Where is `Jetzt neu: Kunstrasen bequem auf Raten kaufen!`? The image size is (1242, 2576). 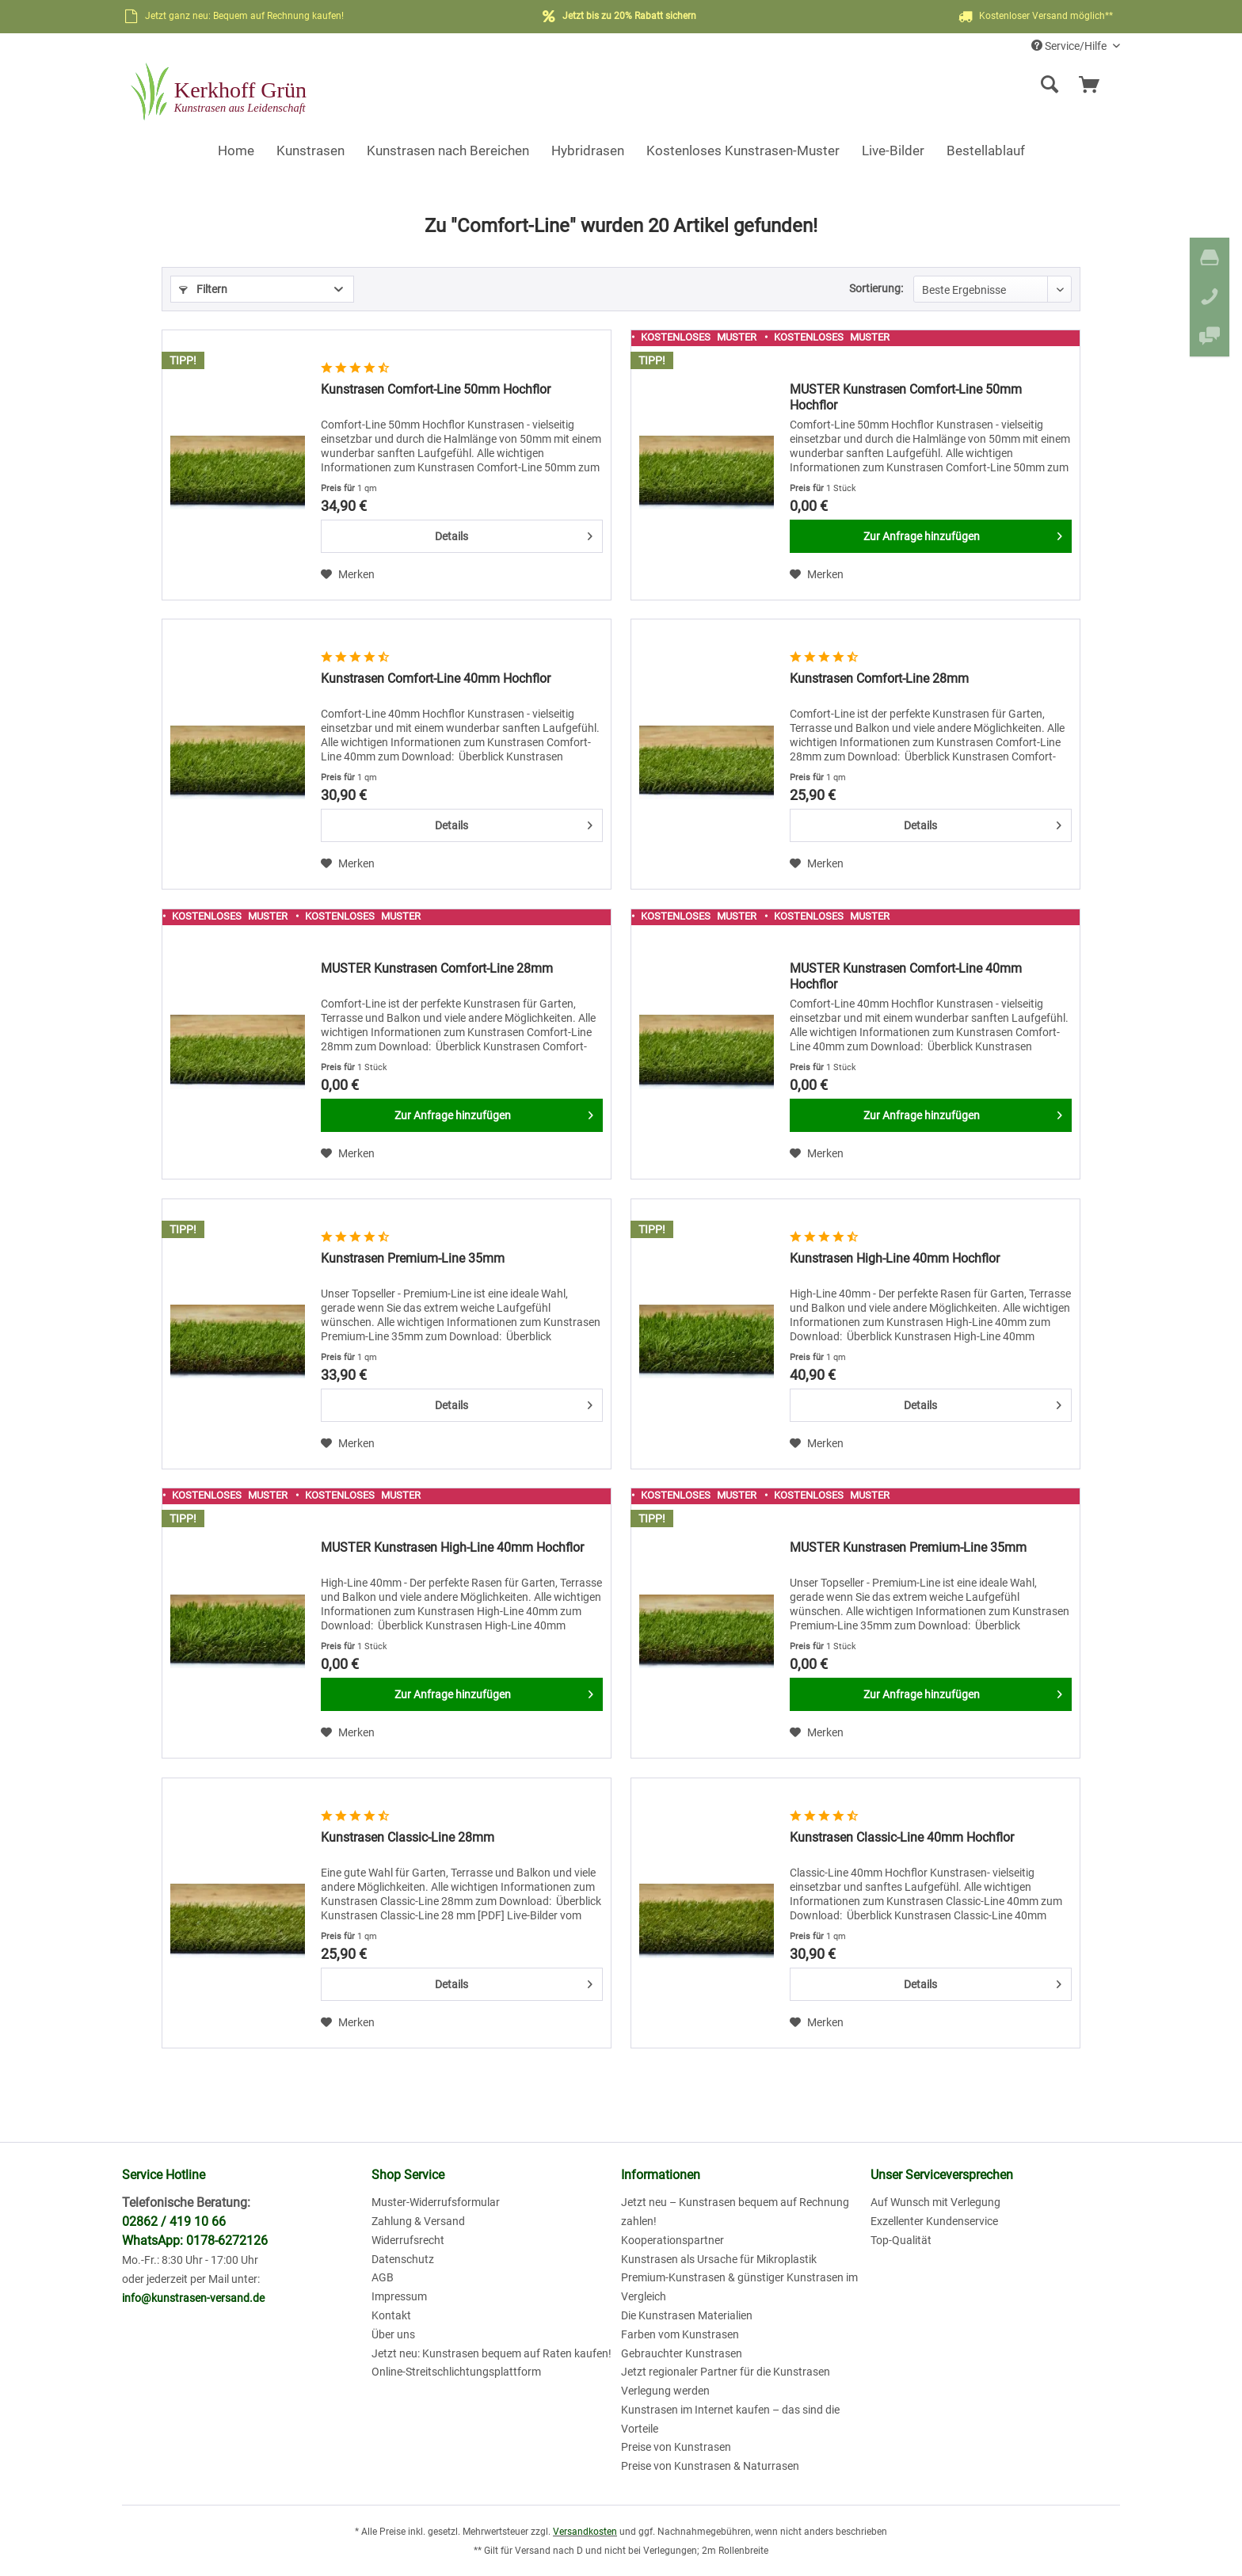 Jetzt neu: Kunstrasen bequem auf Raten kaufen! is located at coordinates (491, 2353).